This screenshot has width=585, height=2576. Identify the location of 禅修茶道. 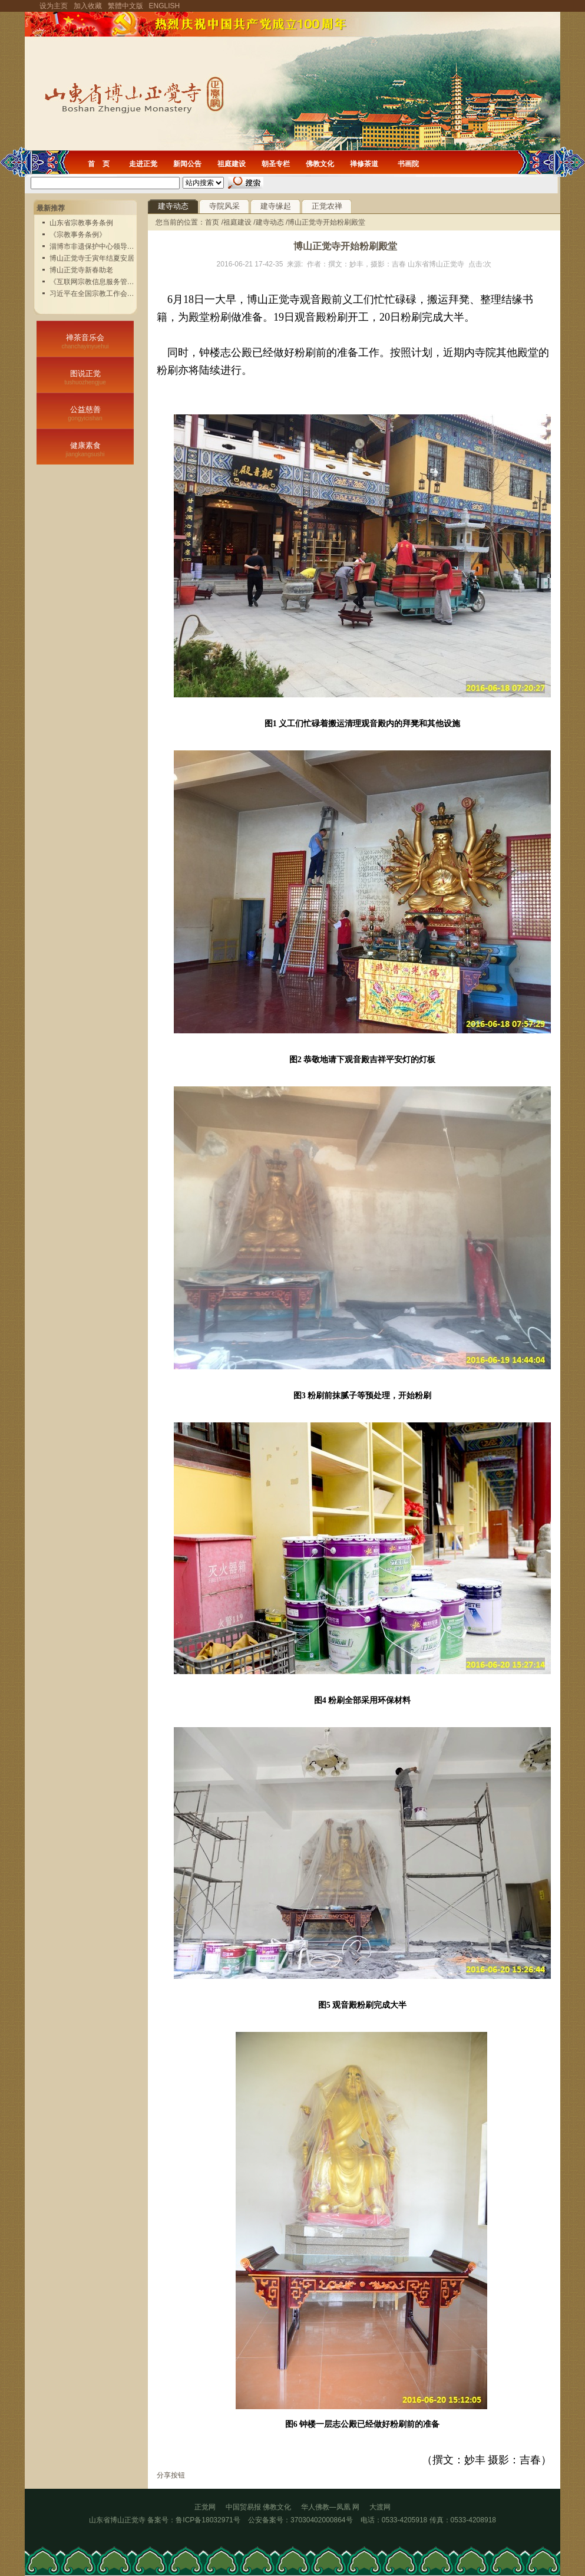
(364, 164).